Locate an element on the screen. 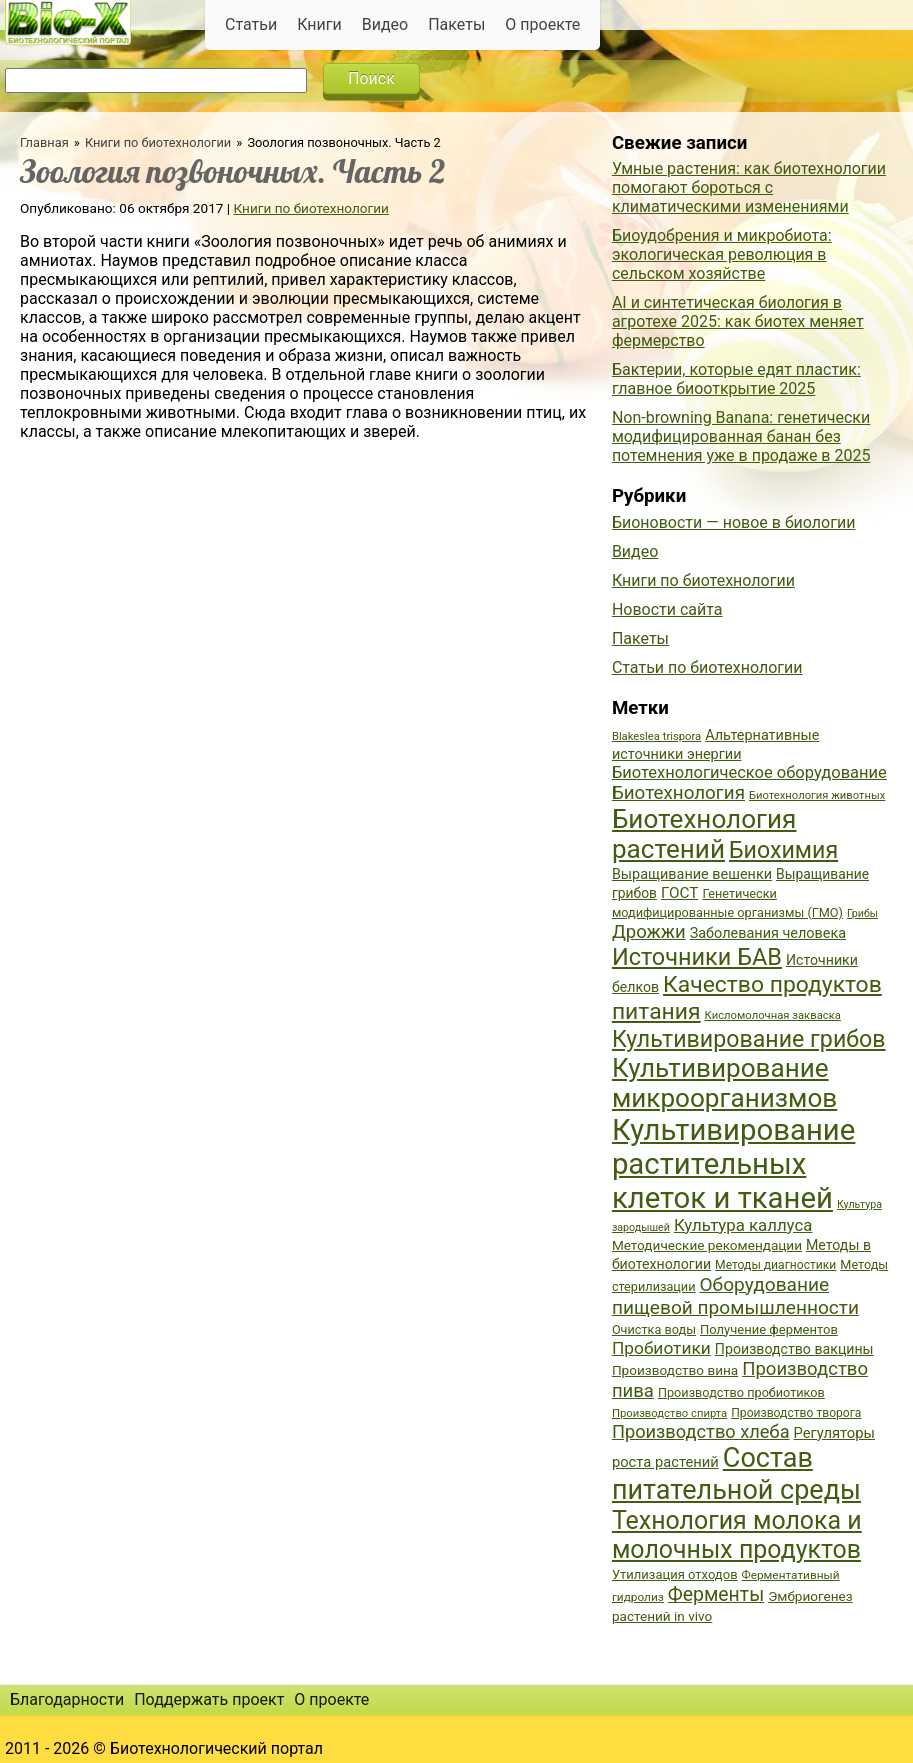 Image resolution: width=913 pixels, height=1763 pixels. Кисломолочная закваска [Кисломолочная закваска (34 элемента)] is located at coordinates (773, 1015).